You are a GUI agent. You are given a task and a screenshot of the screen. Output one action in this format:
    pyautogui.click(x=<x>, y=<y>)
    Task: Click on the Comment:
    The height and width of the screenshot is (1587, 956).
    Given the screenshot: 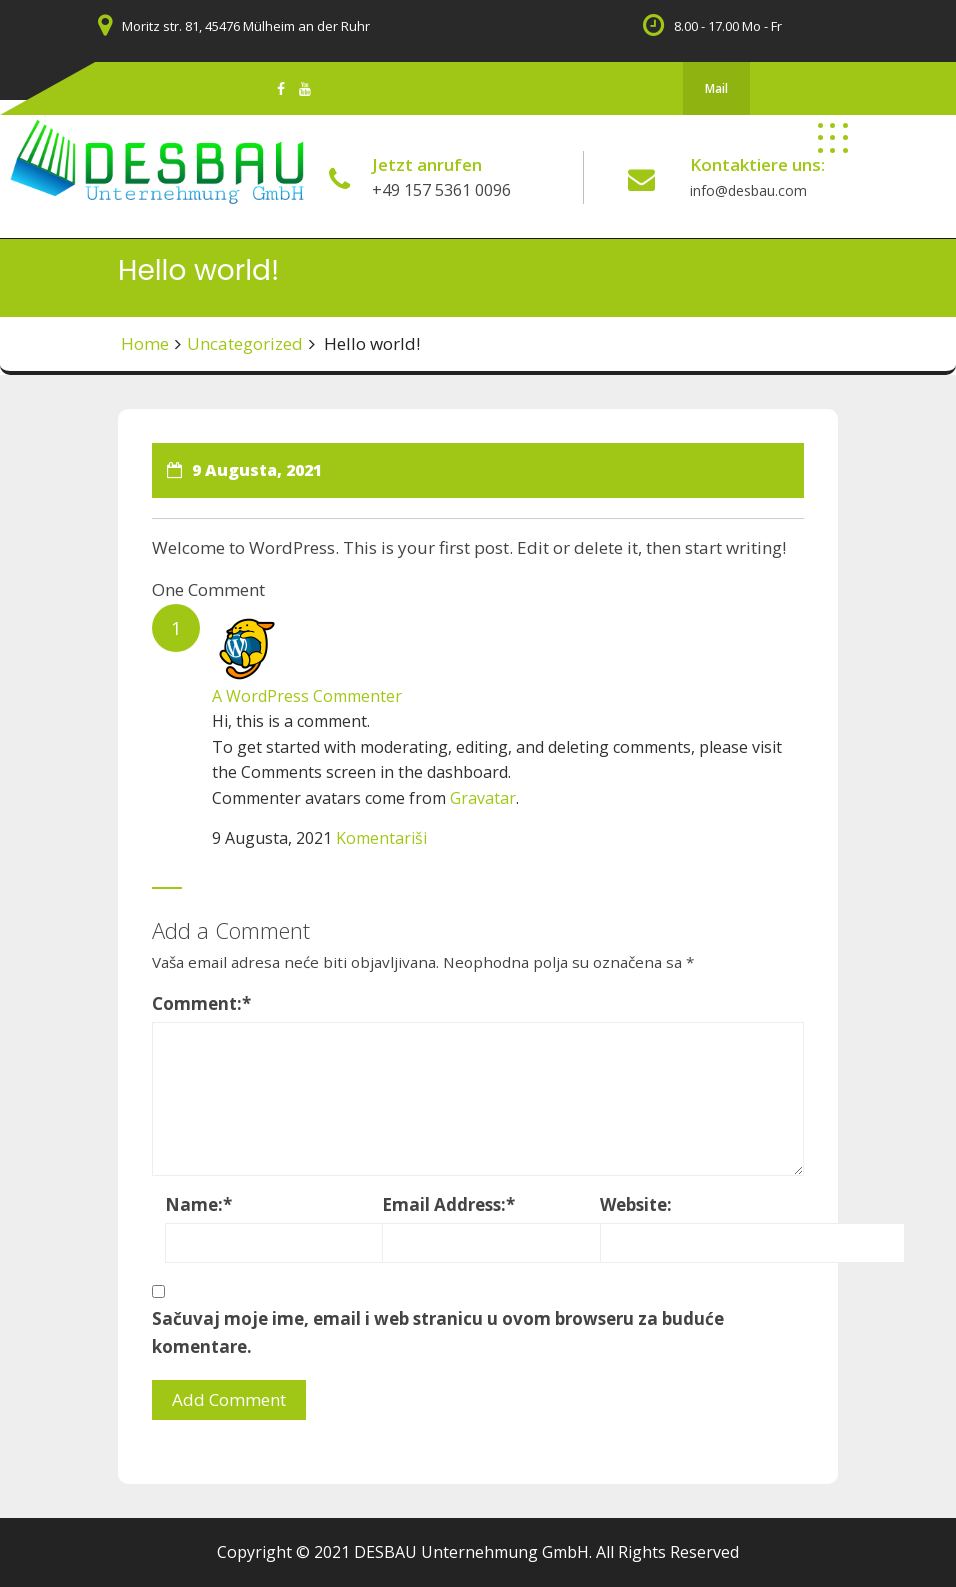 What is the action you would take?
    pyautogui.click(x=201, y=1003)
    